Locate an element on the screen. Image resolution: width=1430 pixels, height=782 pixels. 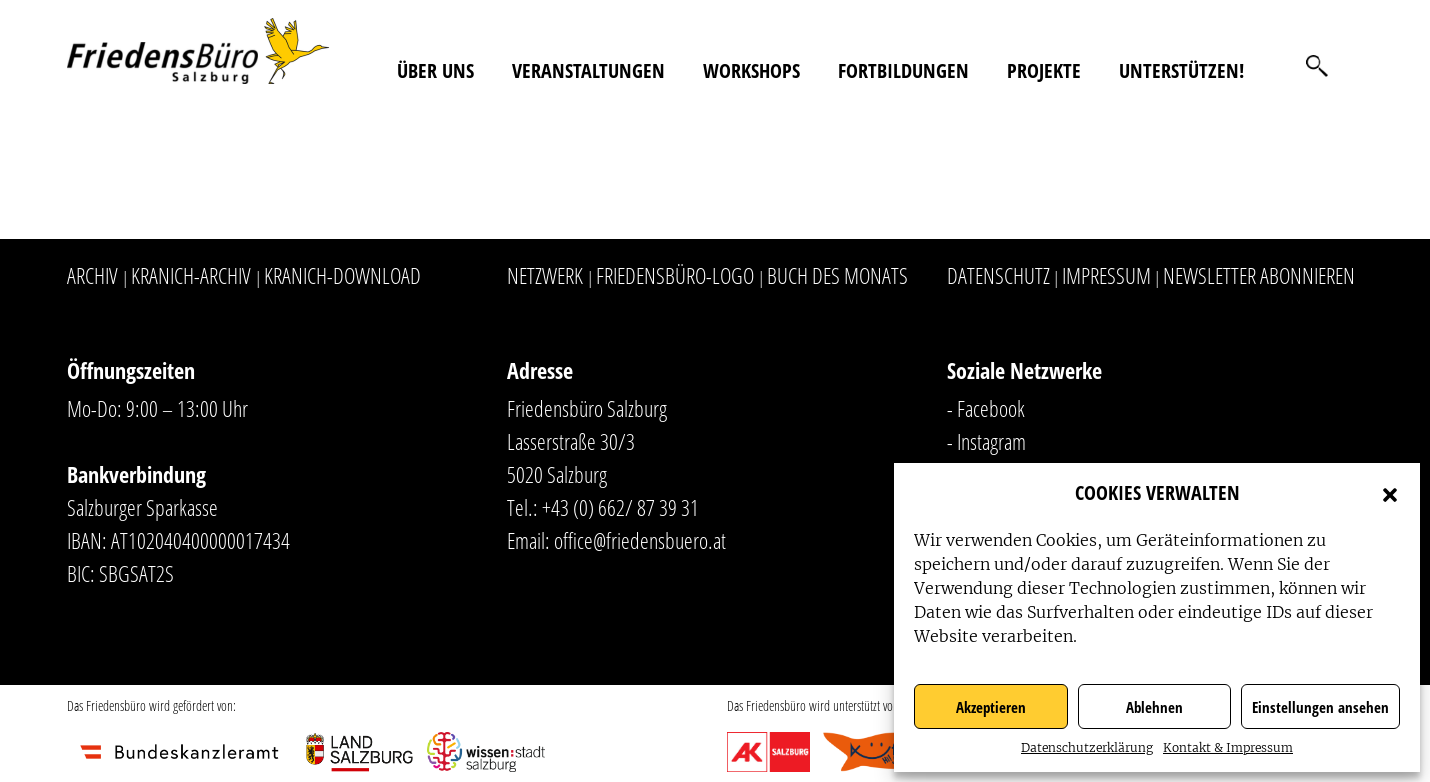
Kontakt & Impressum is located at coordinates (1228, 747).